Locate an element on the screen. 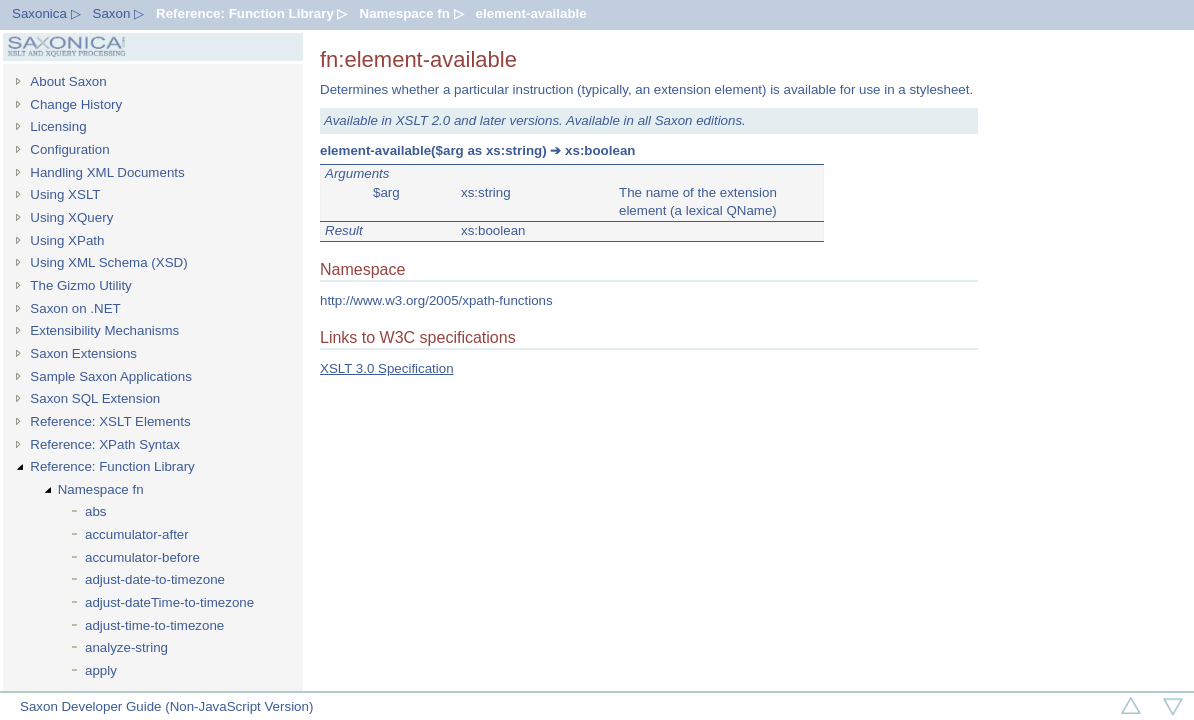  Saxonica ▷ is located at coordinates (46, 13).